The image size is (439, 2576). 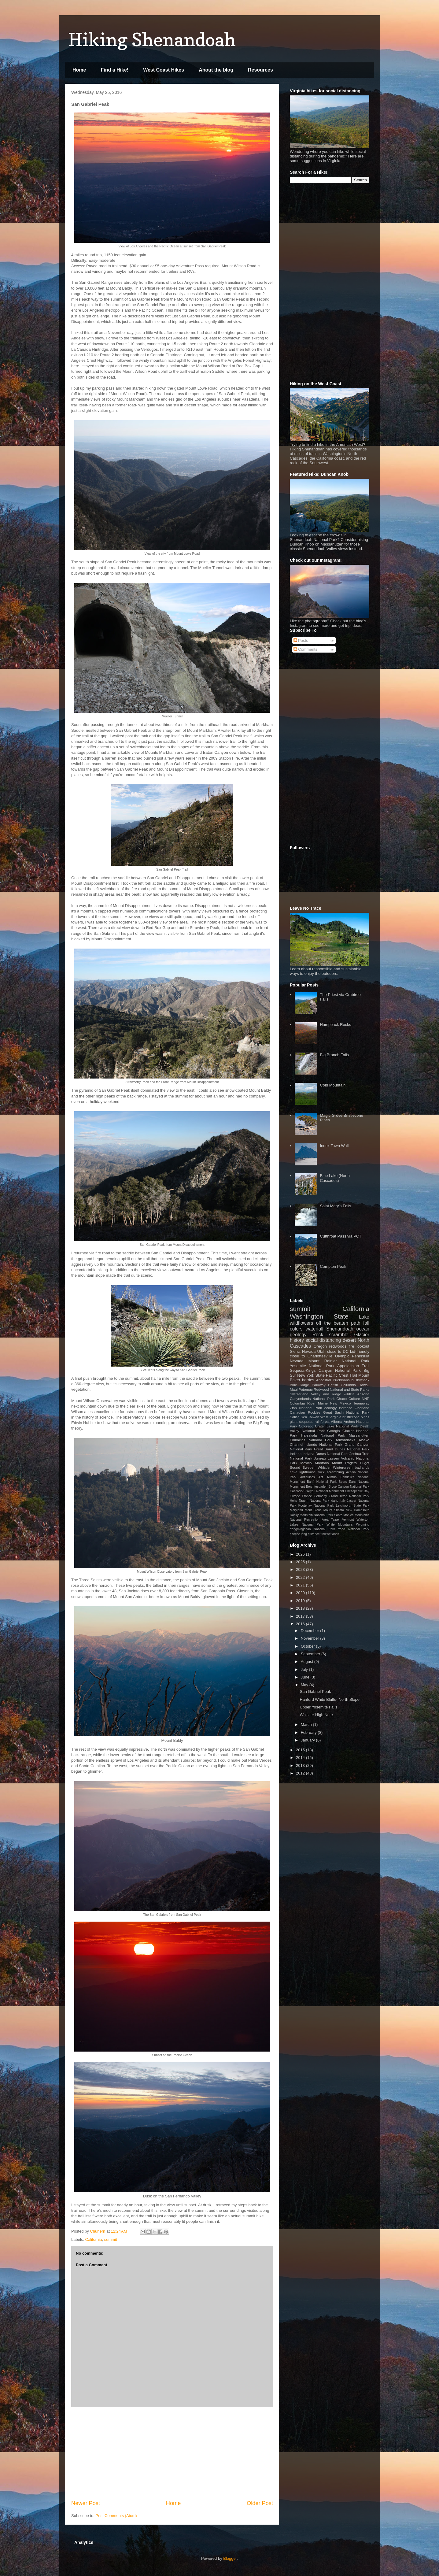 I want to click on Sierra Nevada, so click(x=303, y=1351).